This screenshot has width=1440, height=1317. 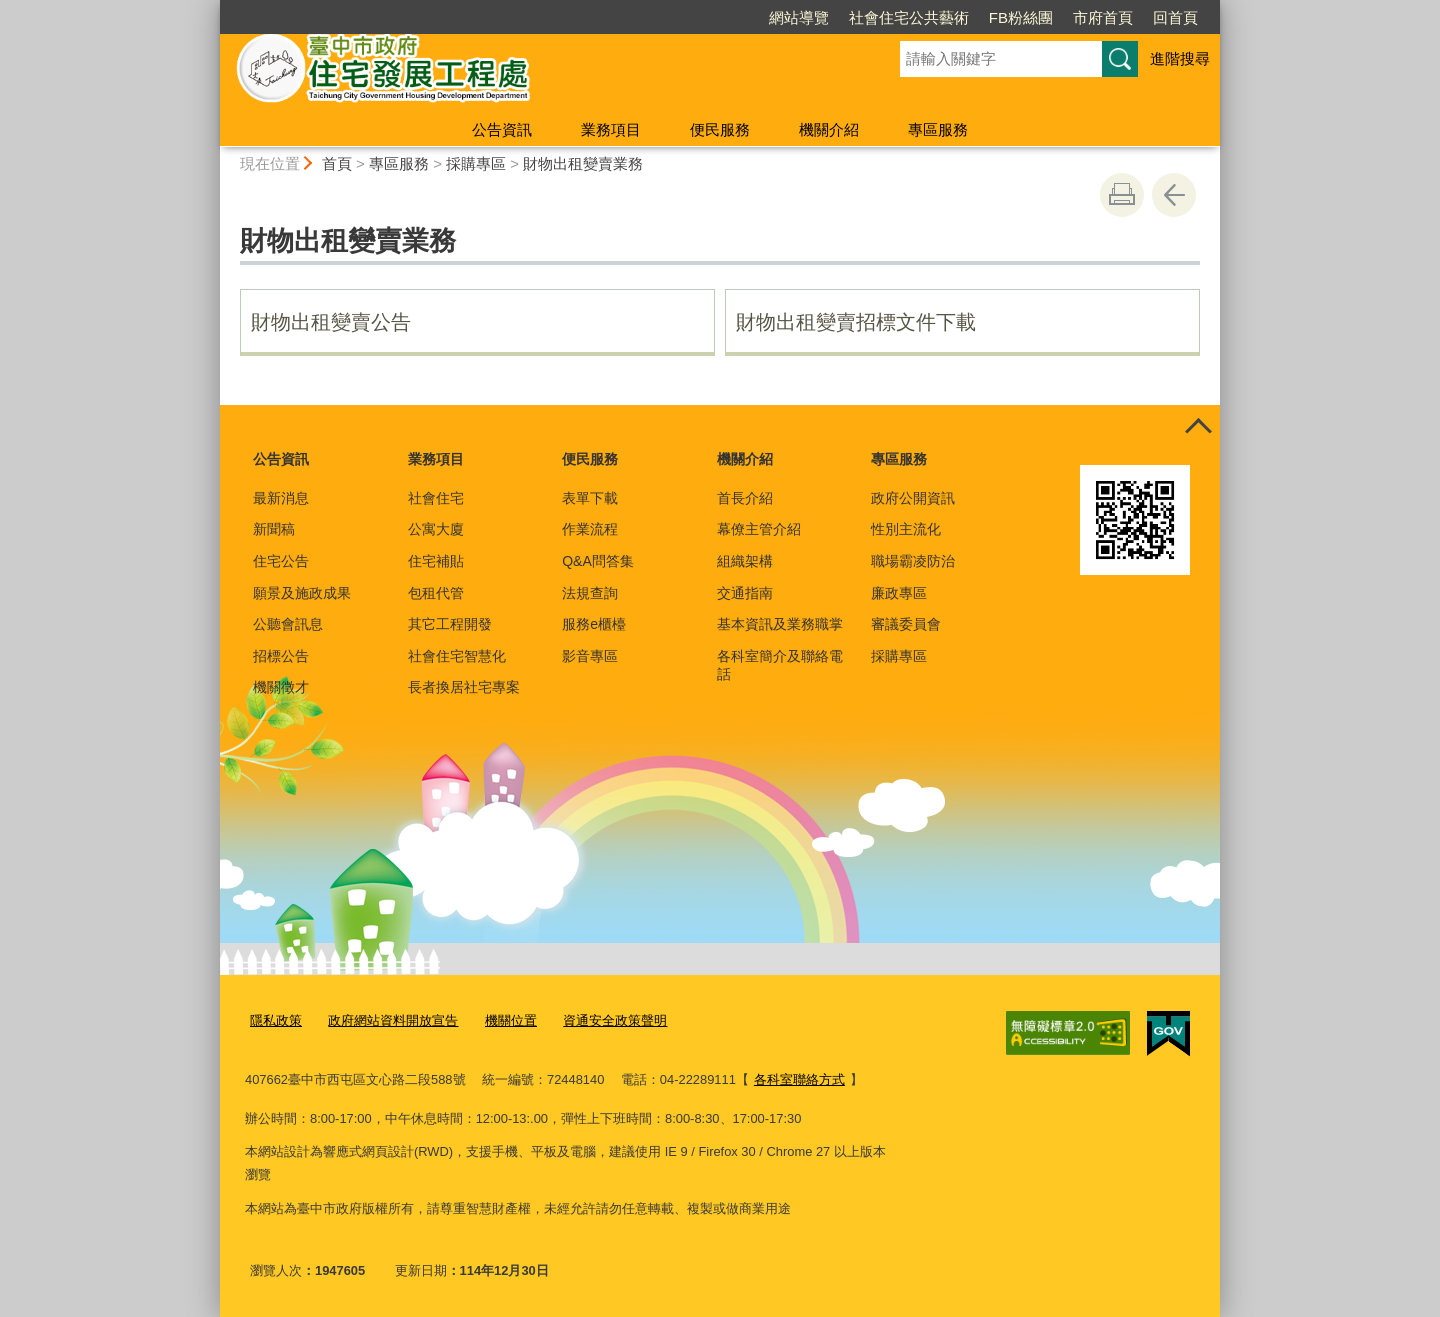 I want to click on 交通指南, so click(x=745, y=593).